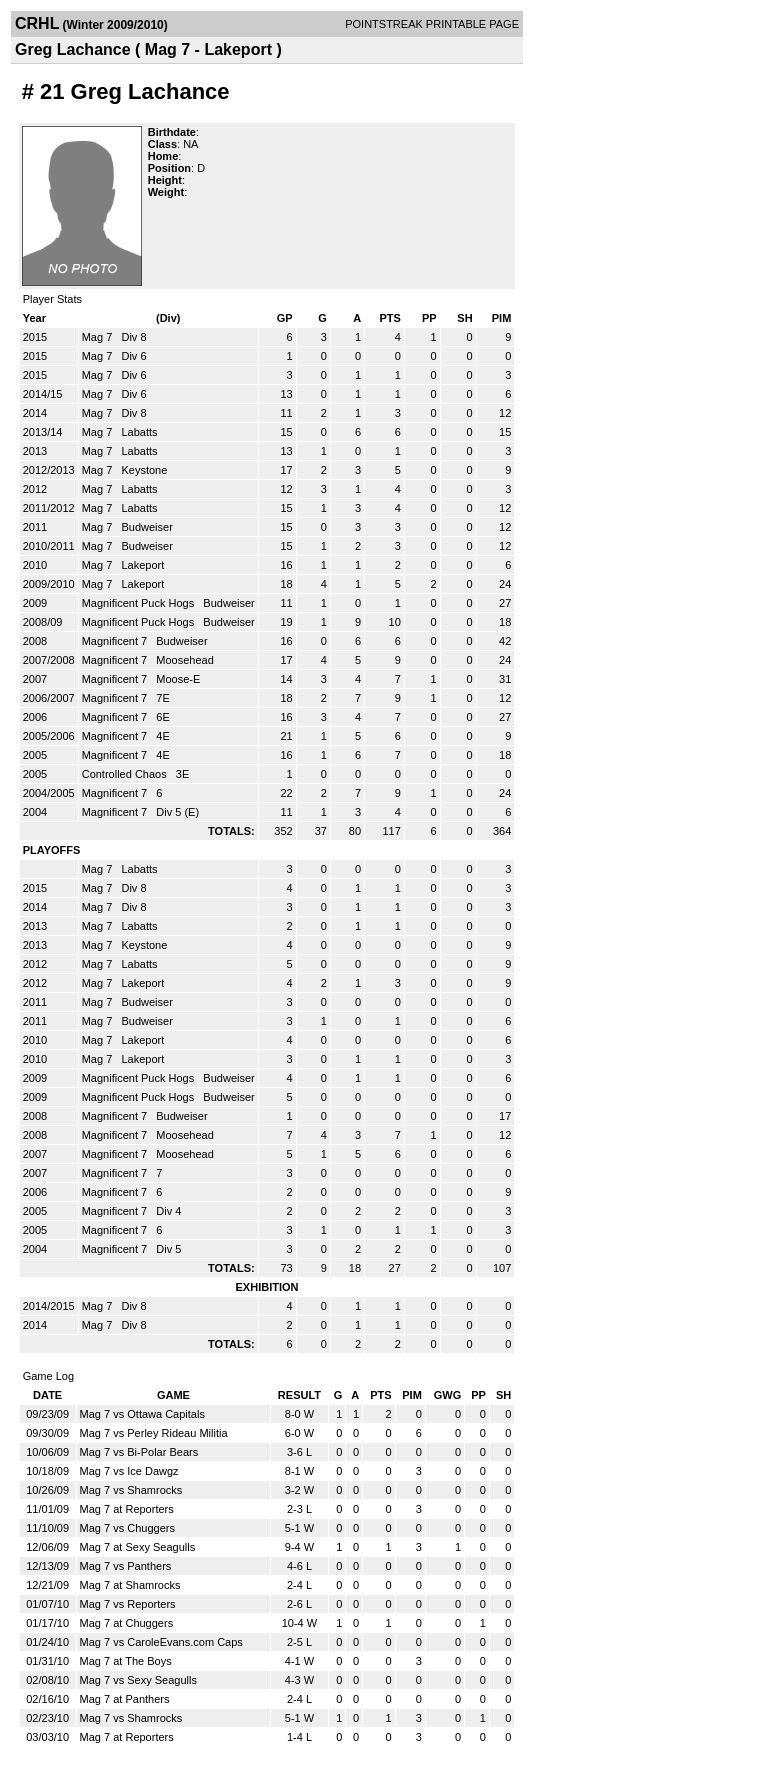 The image size is (778, 1781). Describe the element at coordinates (154, 1433) in the screenshot. I see `Mag 7 vs Perley Rideau Militia` at that location.